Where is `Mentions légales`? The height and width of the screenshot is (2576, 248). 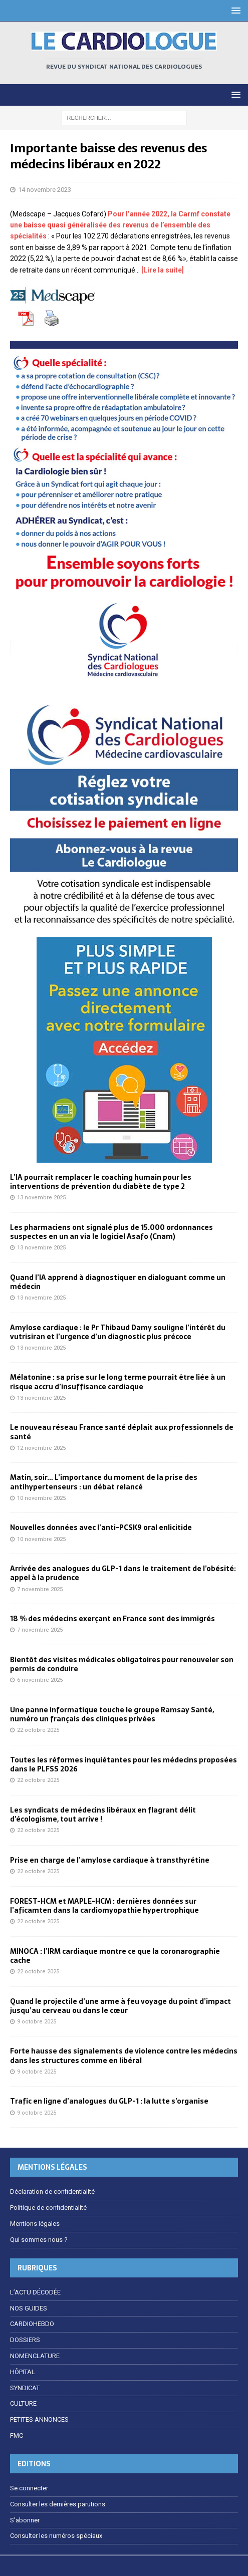 Mentions légales is located at coordinates (35, 2223).